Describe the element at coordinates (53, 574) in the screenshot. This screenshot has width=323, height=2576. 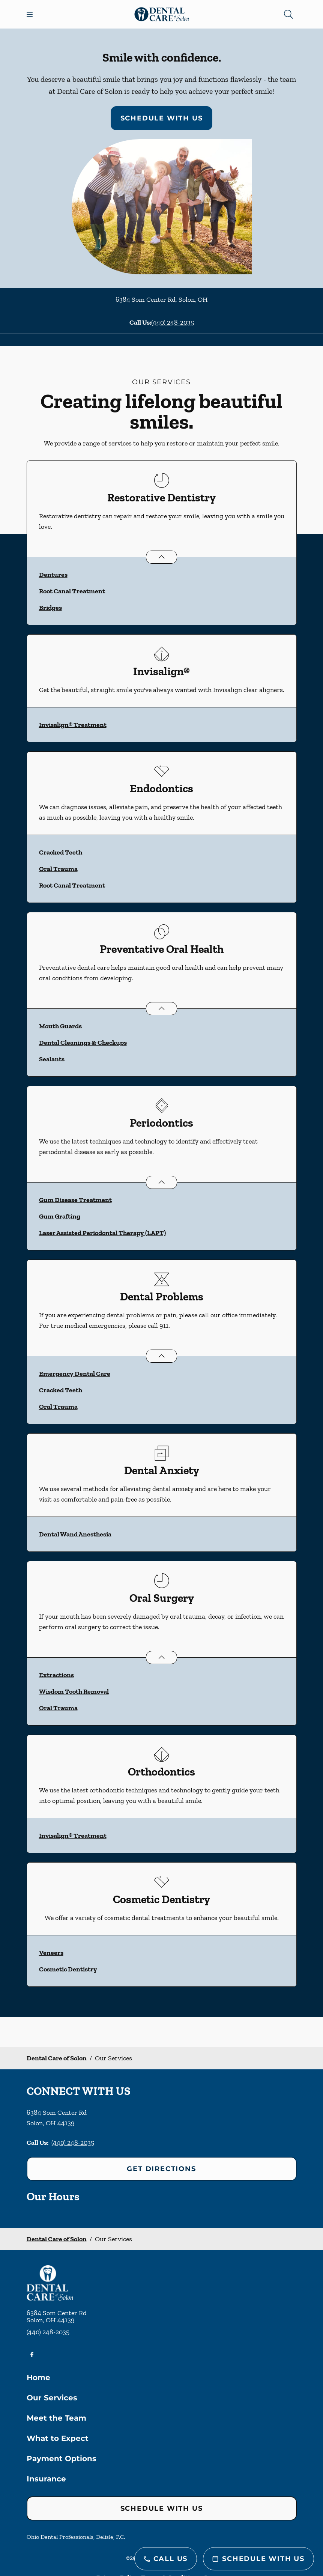
I see `Dentures` at that location.